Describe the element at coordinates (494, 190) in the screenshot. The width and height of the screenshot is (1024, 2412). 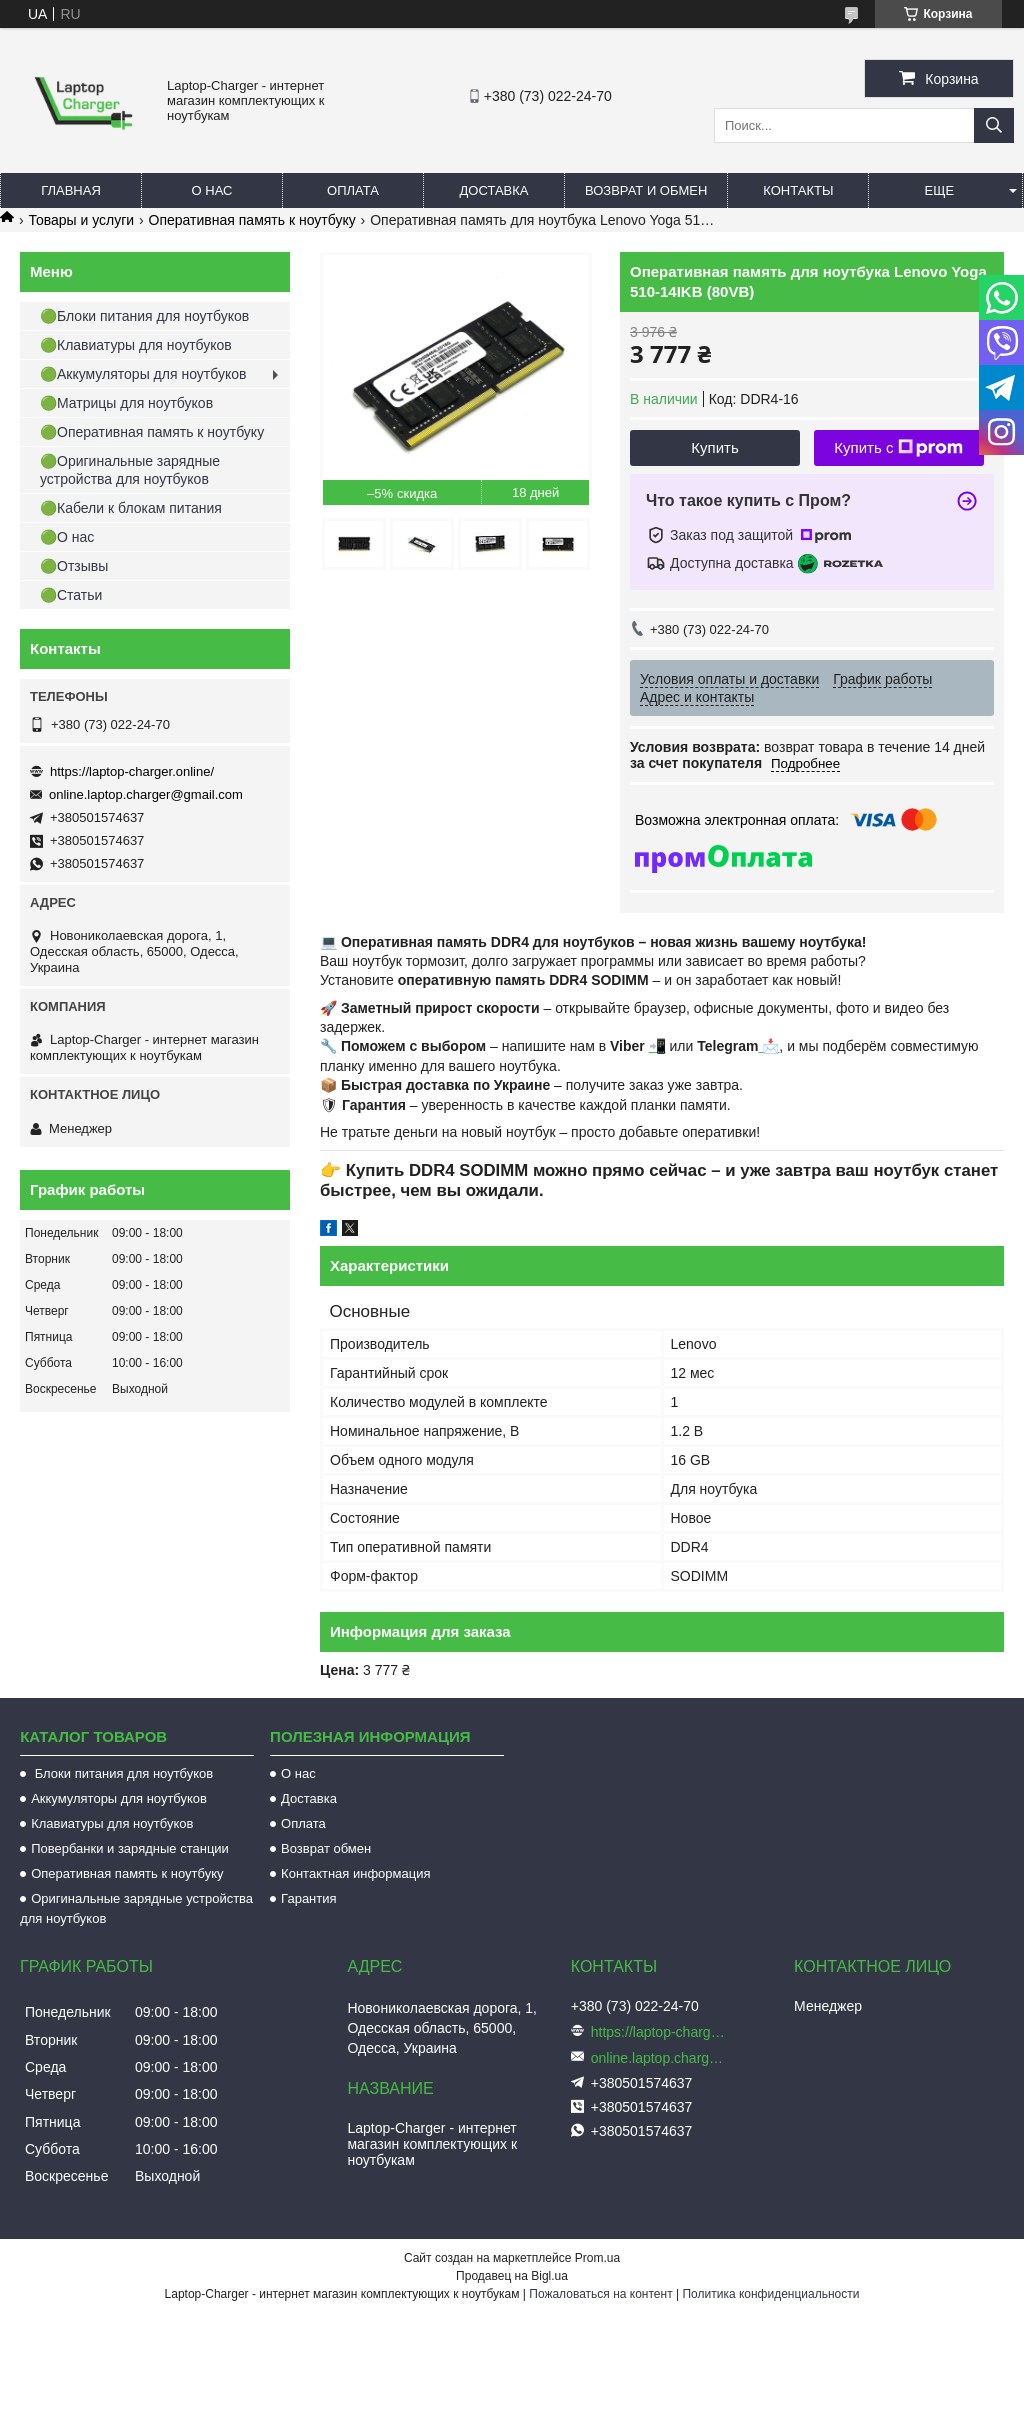
I see `Доставка` at that location.